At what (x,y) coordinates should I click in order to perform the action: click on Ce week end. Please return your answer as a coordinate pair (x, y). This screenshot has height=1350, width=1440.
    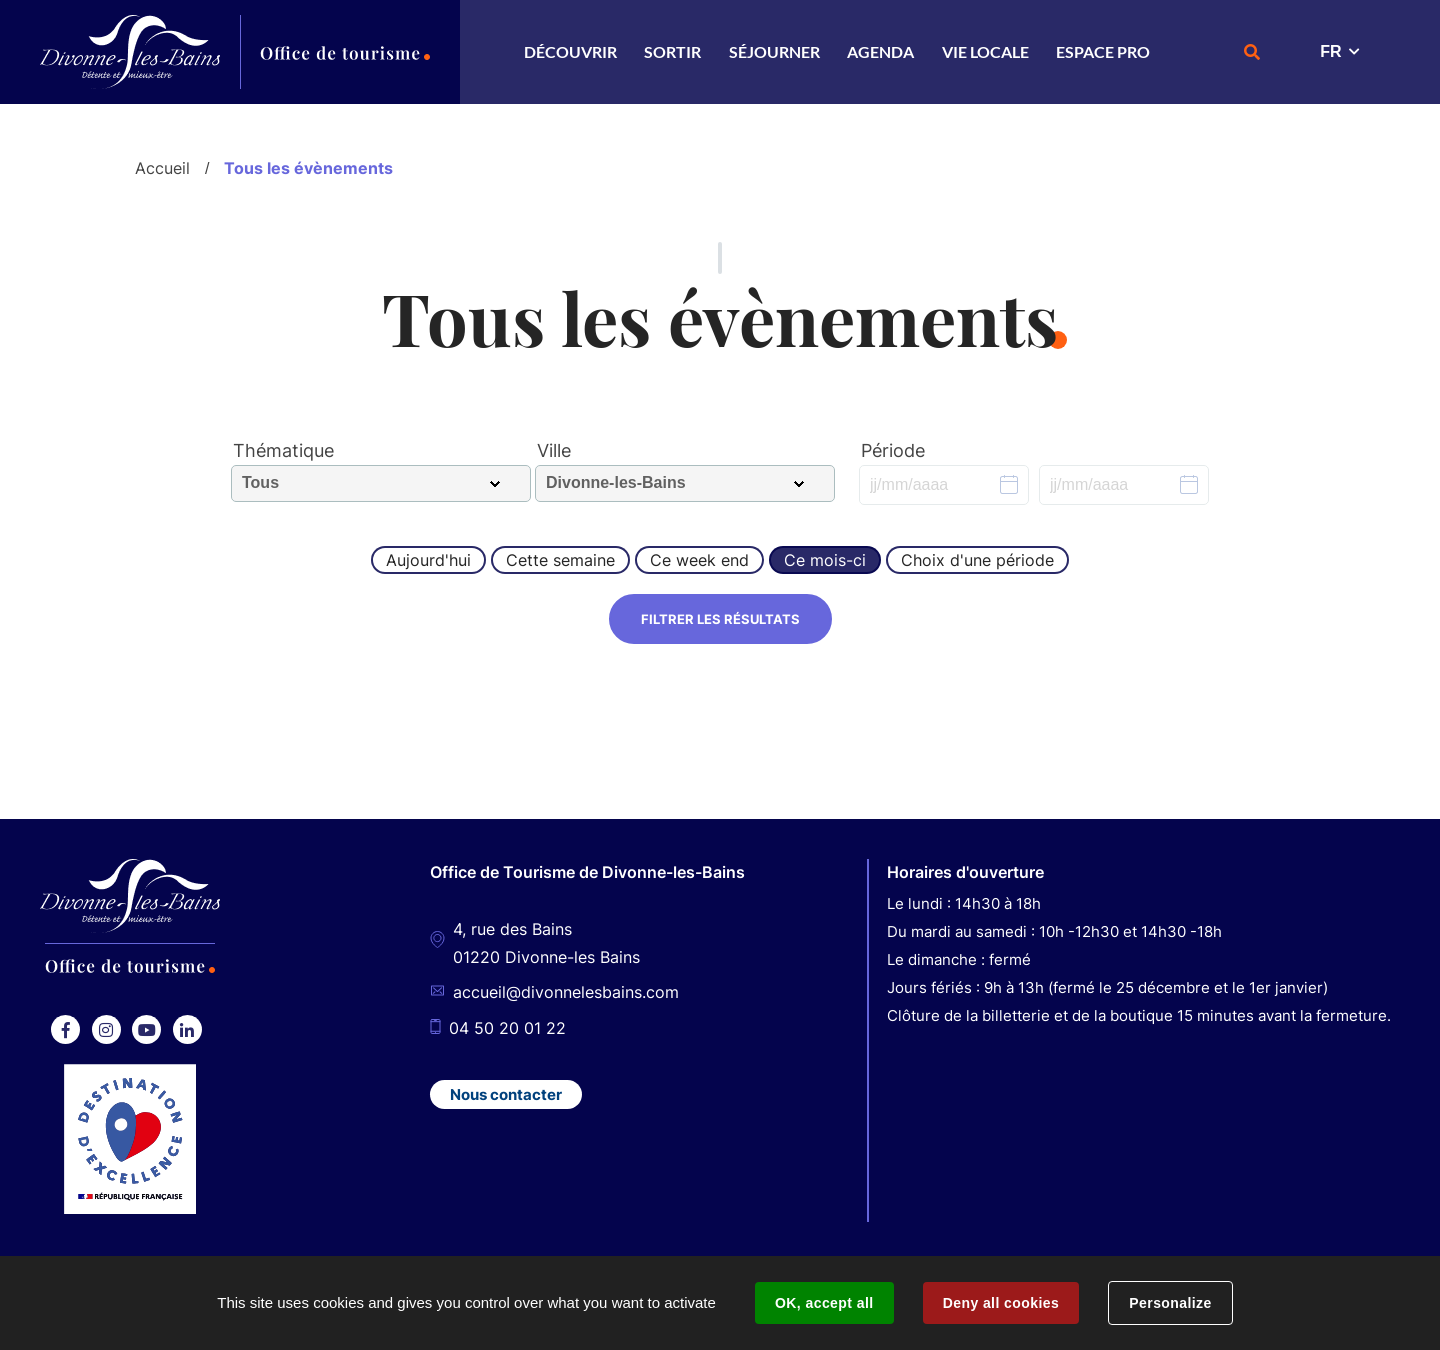
    Looking at the image, I should click on (699, 560).